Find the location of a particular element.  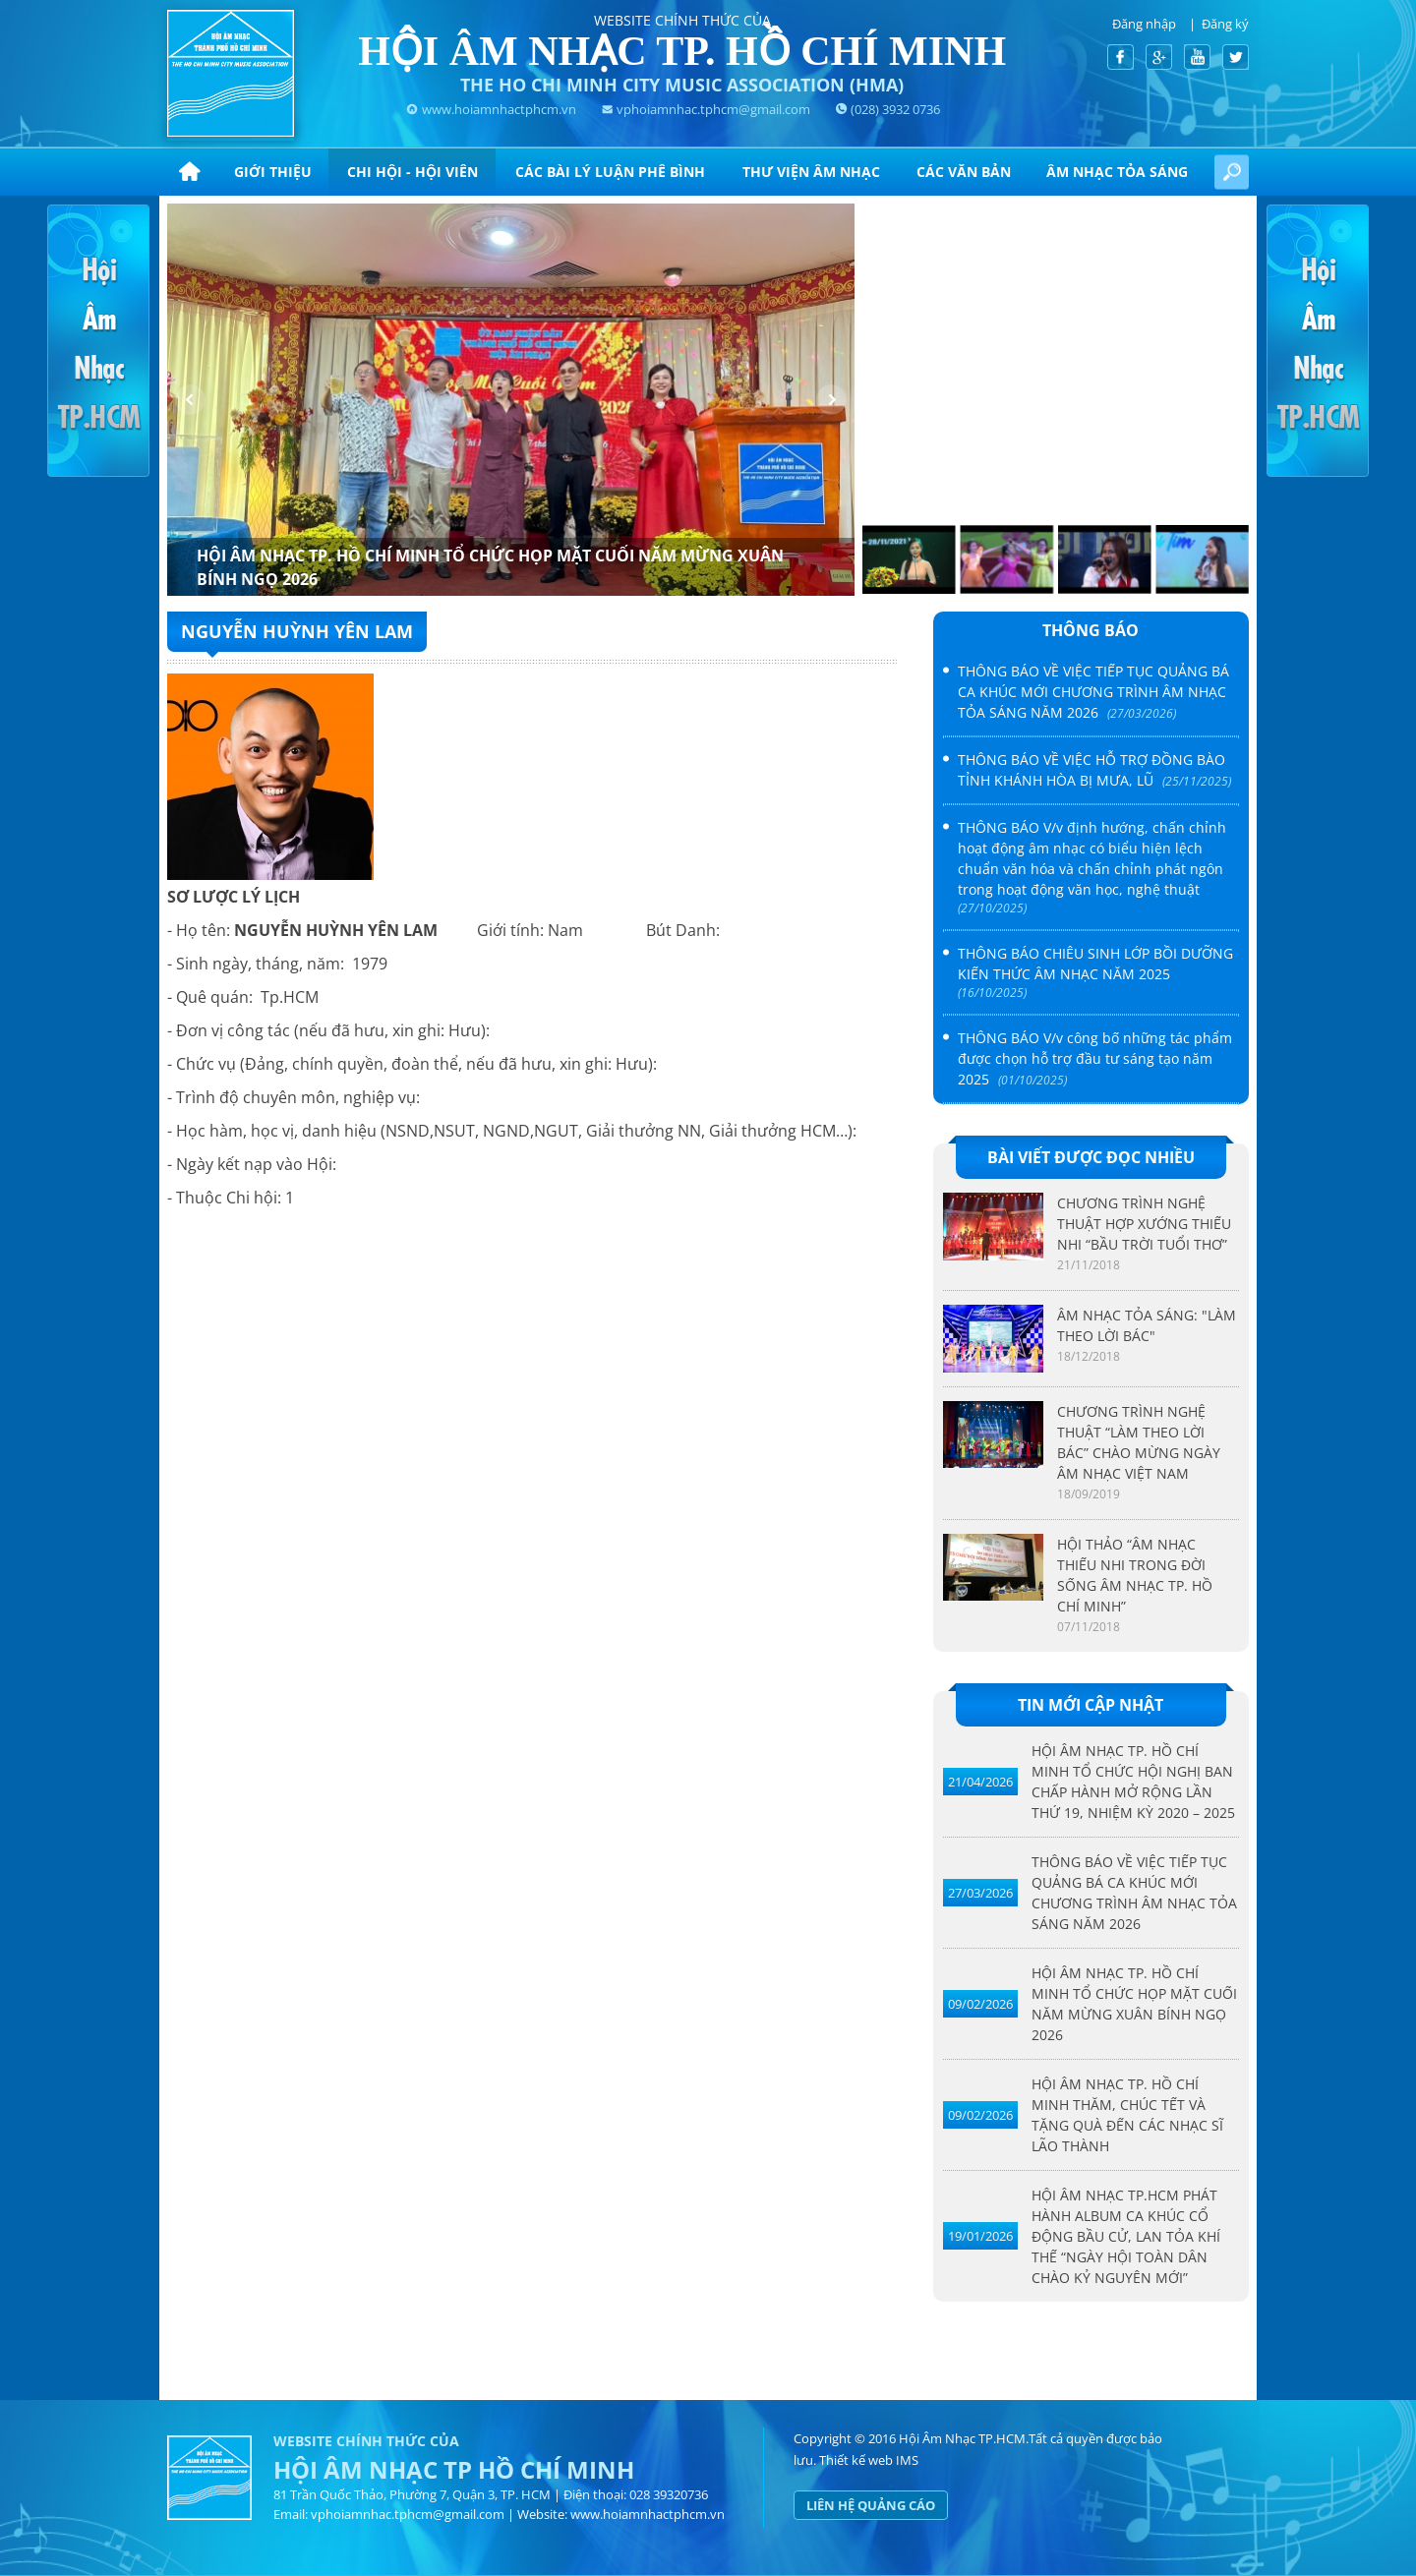

CÁC BÀI LÝ LUẬN PHÊ BÌNH is located at coordinates (610, 171).